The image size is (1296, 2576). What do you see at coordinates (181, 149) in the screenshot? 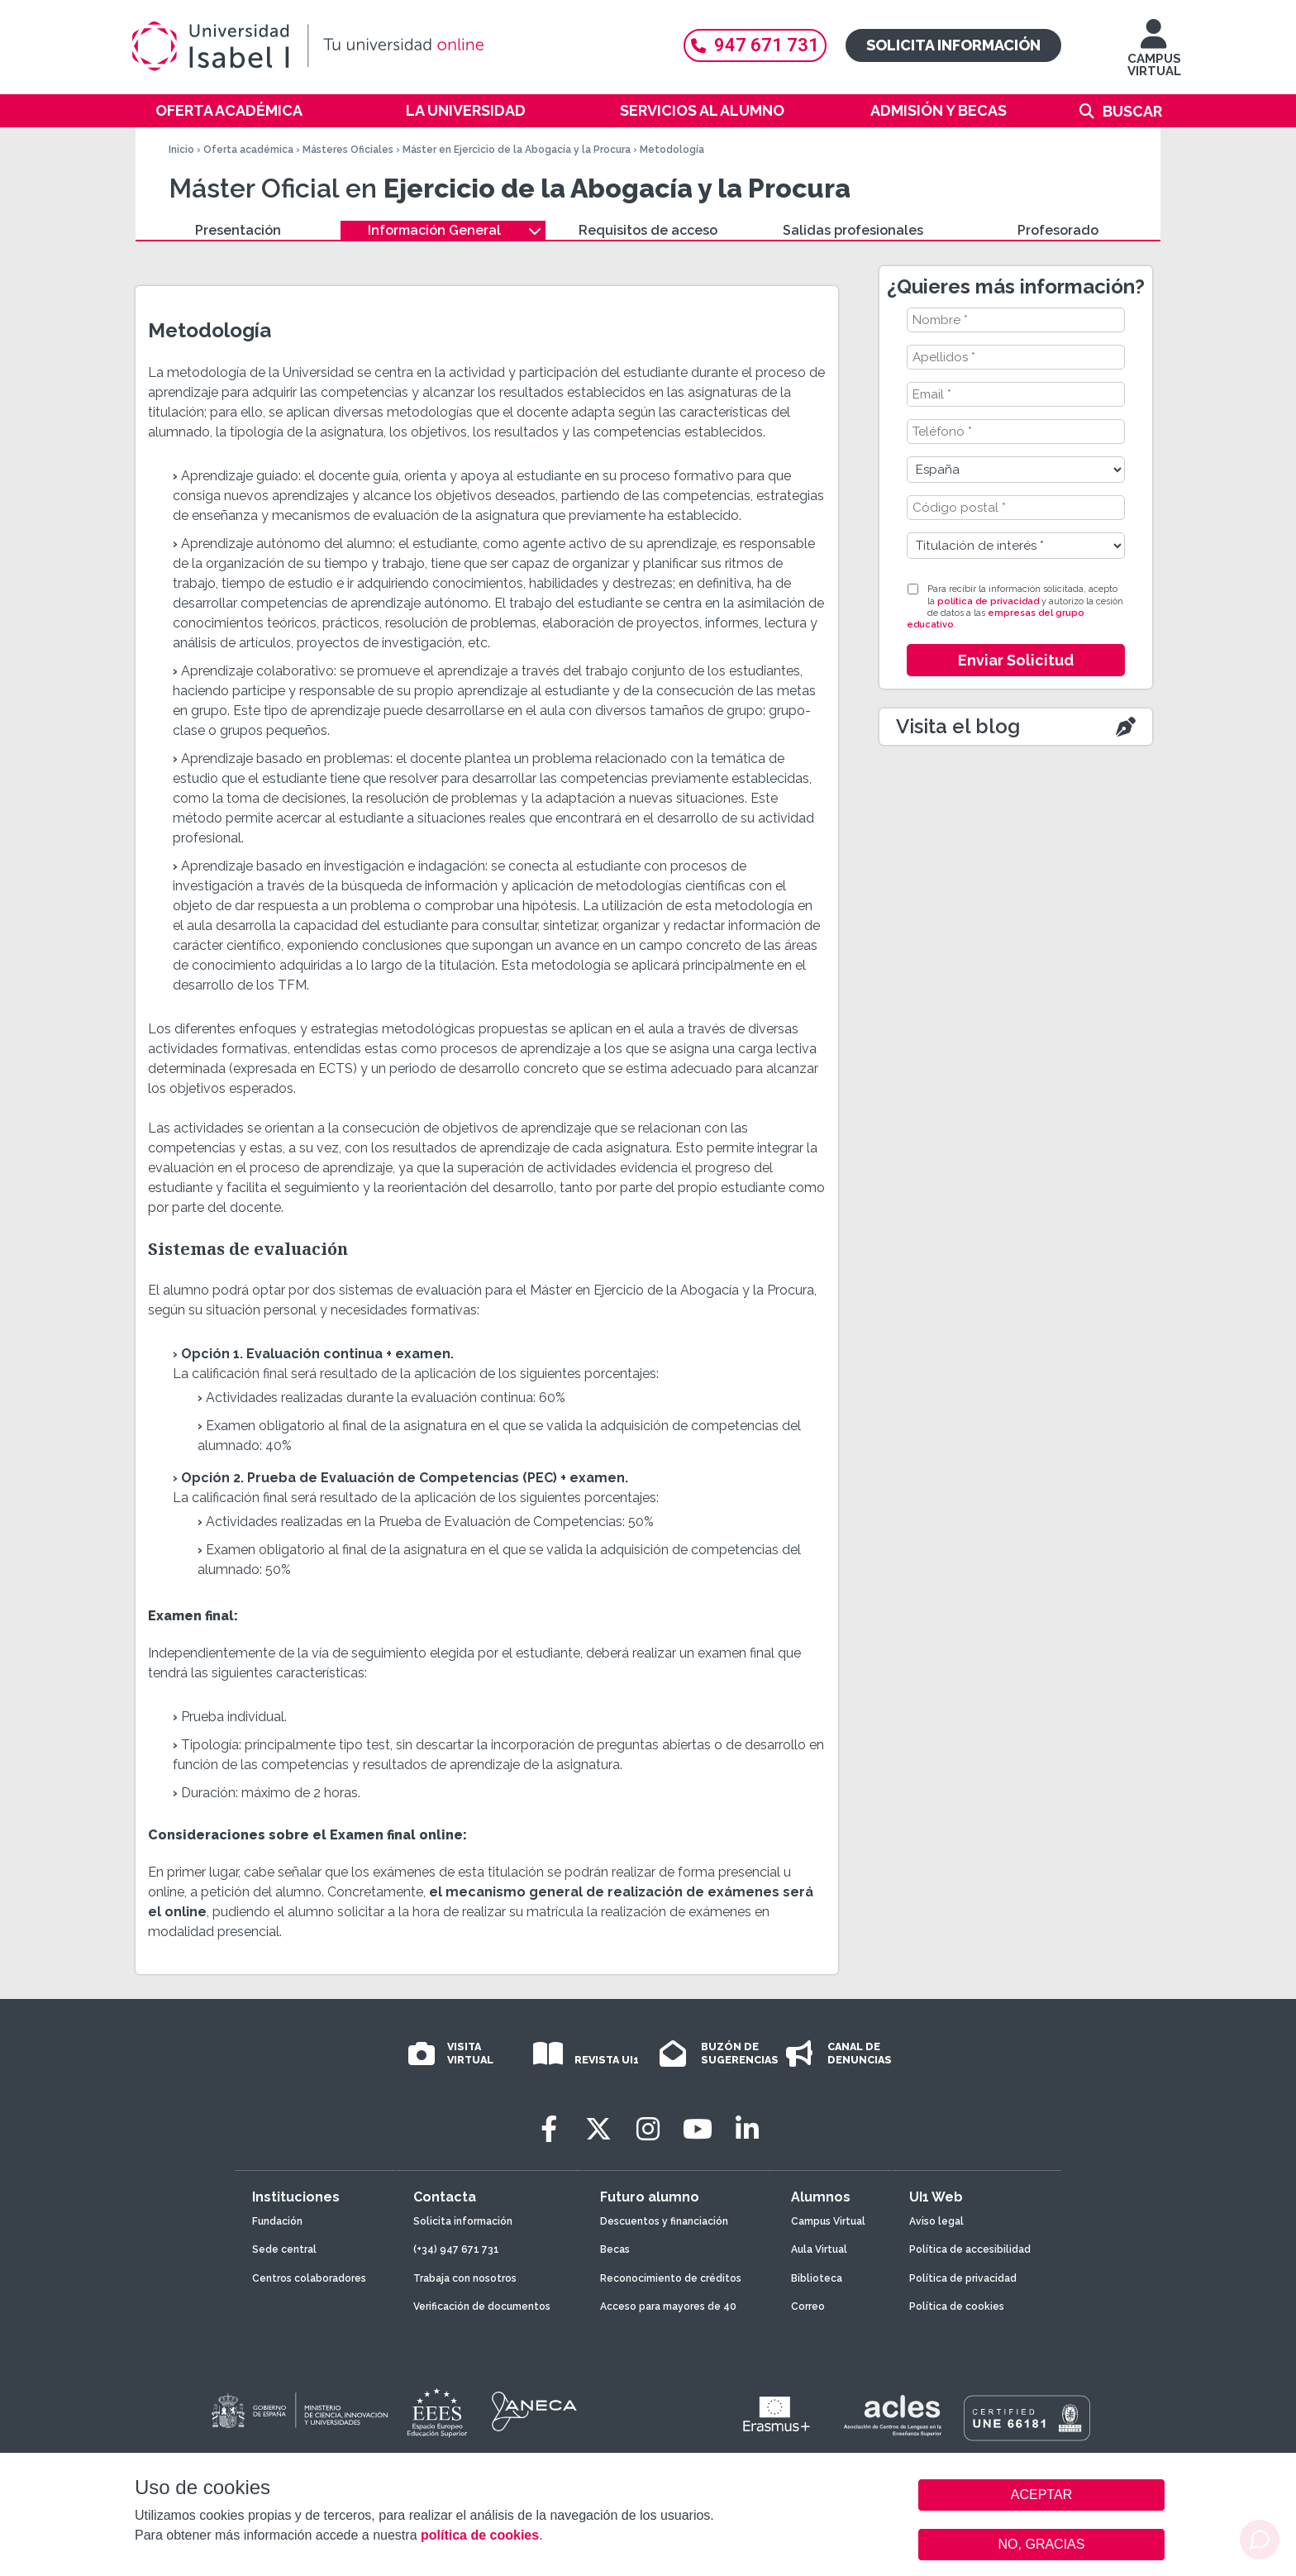
I see `Inicio` at bounding box center [181, 149].